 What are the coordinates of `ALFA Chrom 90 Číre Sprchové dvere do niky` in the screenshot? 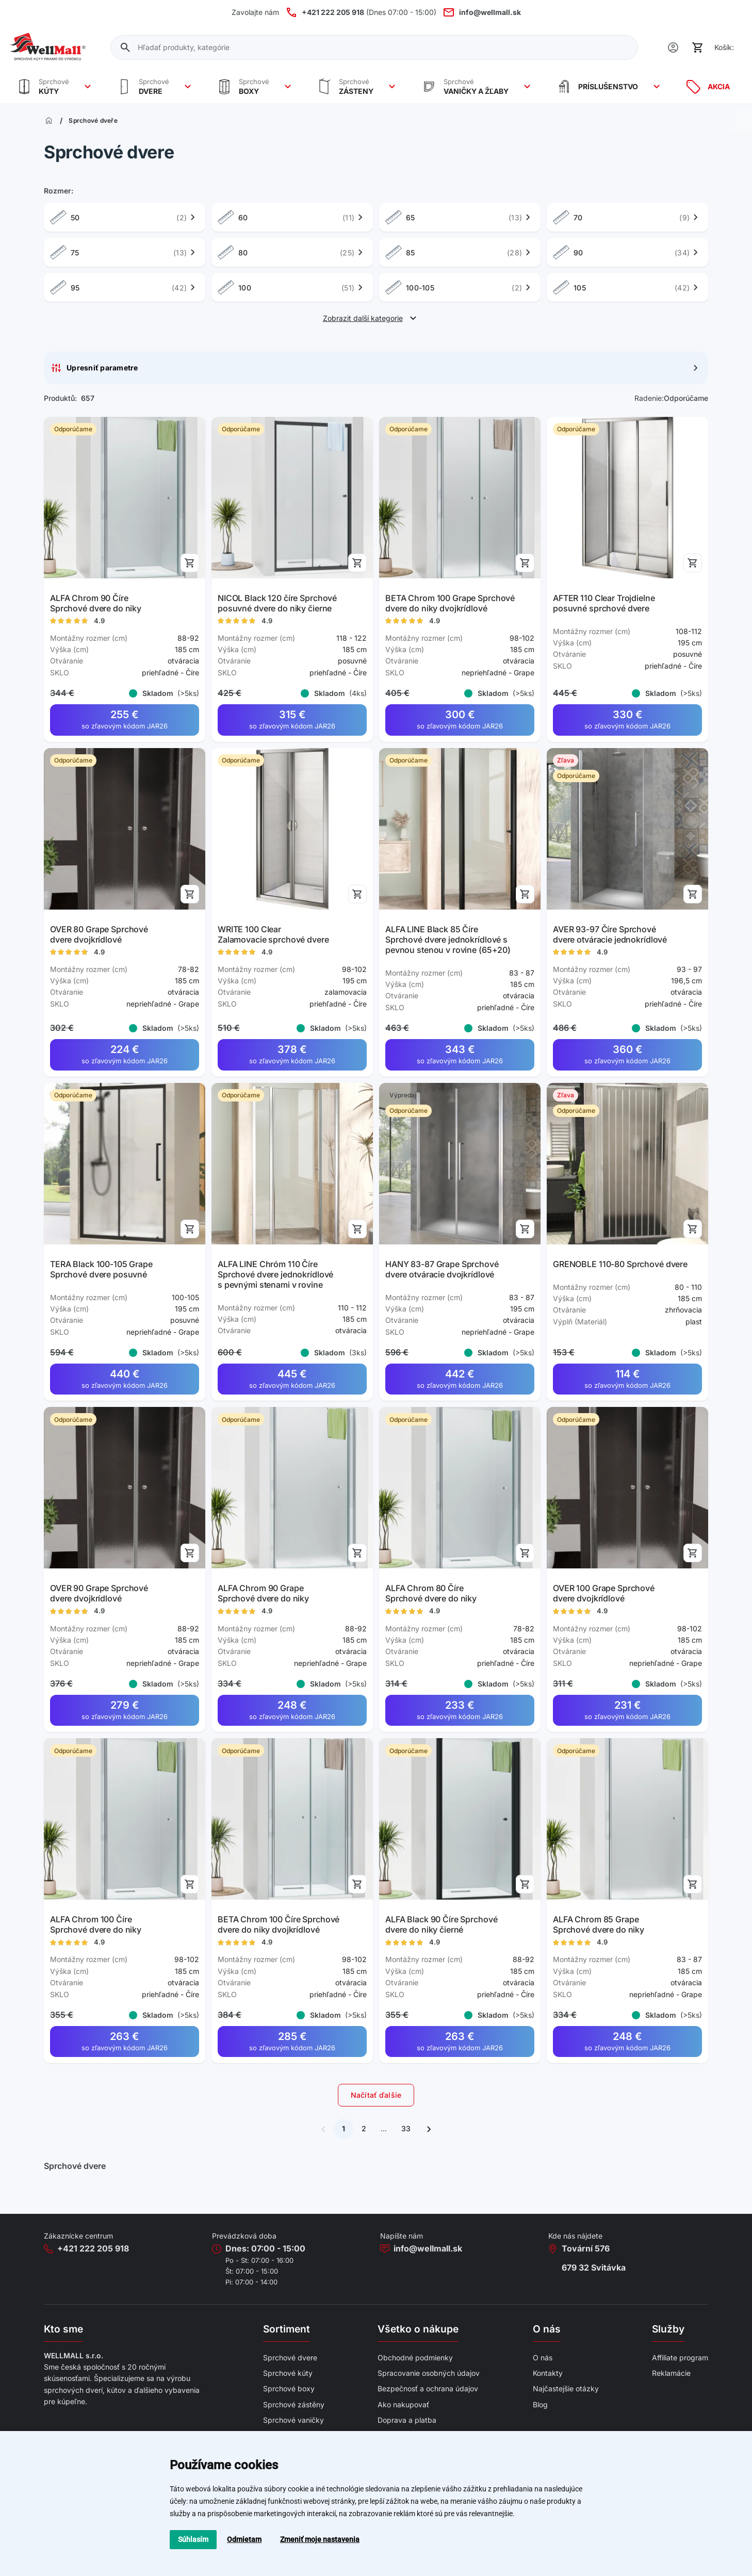 It's located at (95, 603).